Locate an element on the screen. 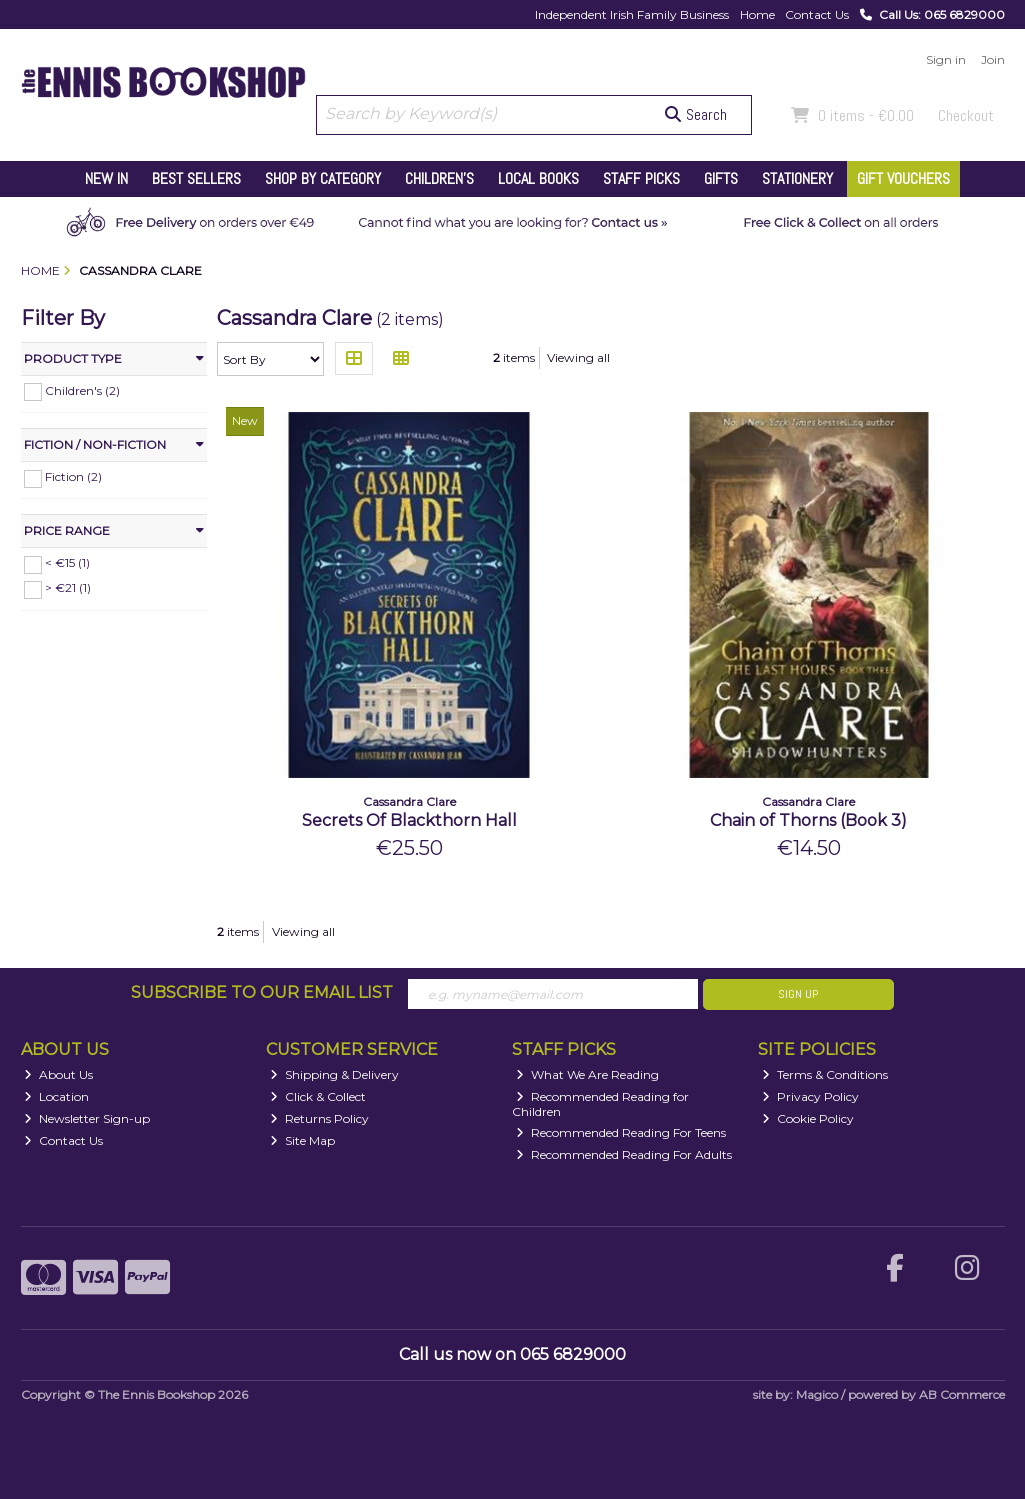 This screenshot has height=1499, width=1025. < €15 (1) is located at coordinates (67, 562).